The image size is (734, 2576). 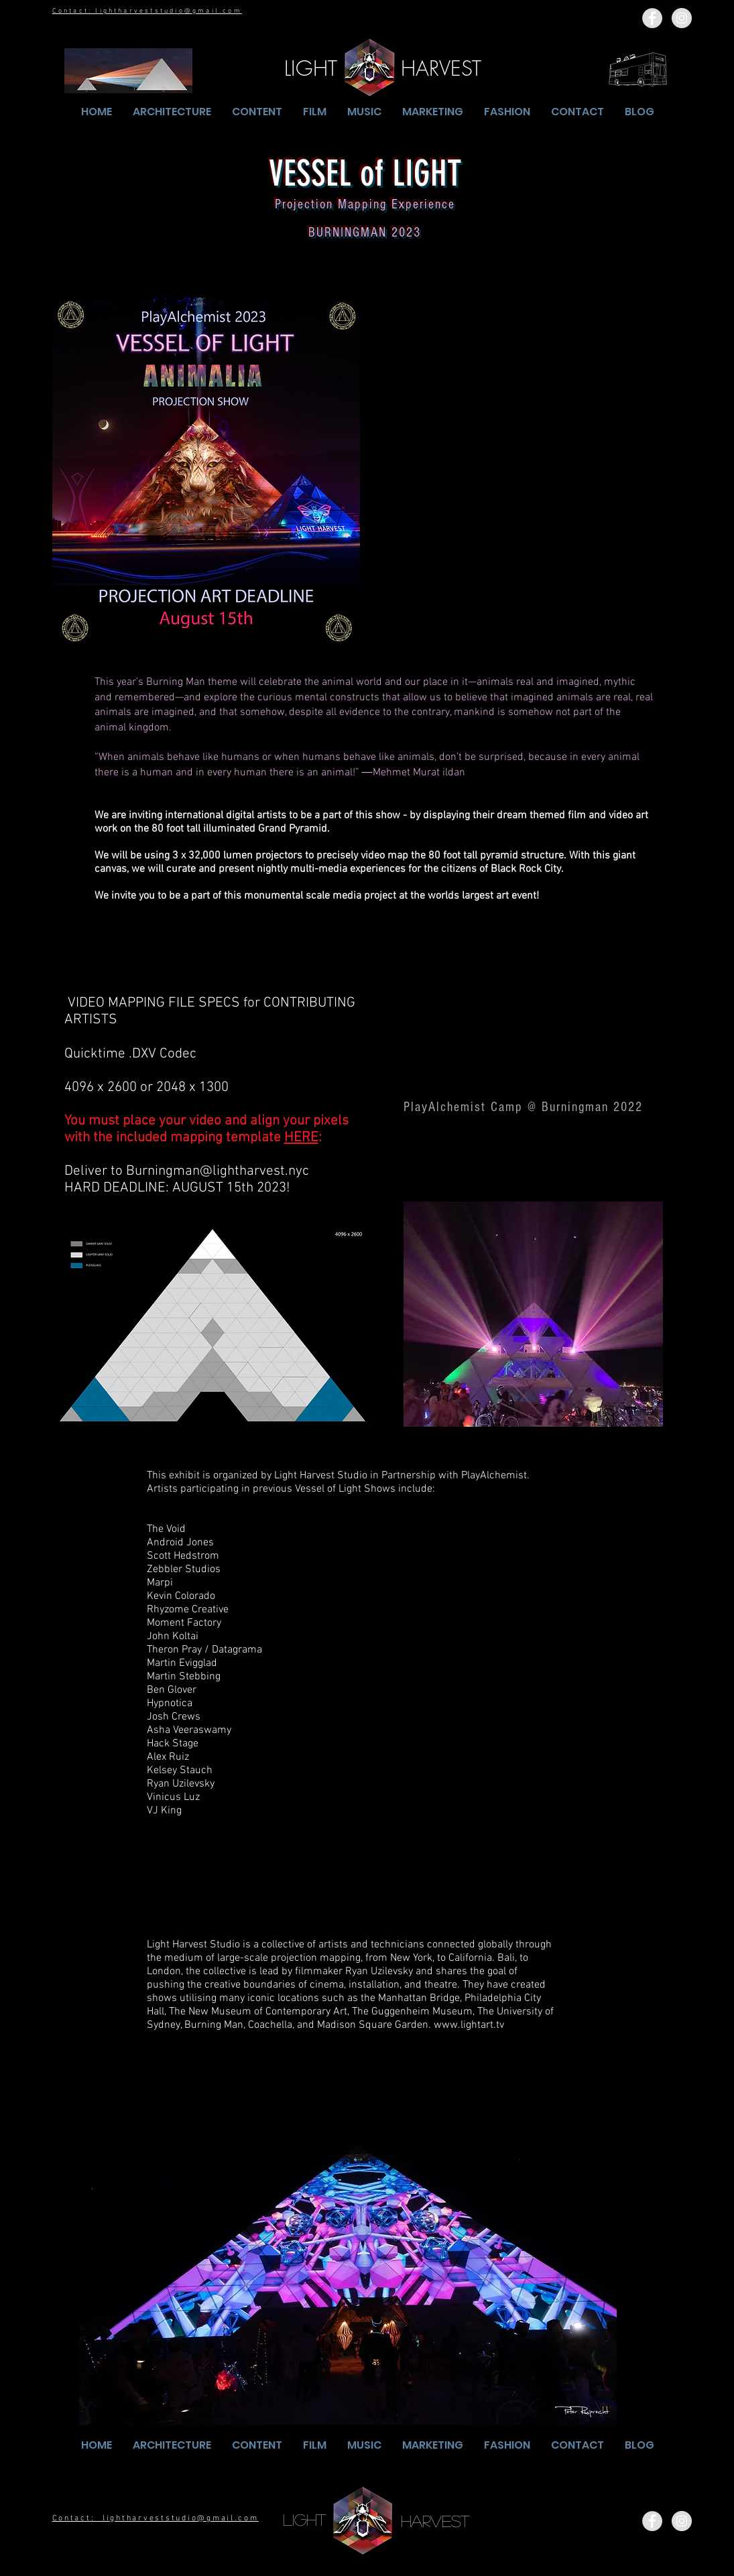 What do you see at coordinates (147, 11) in the screenshot?
I see `Contact: lightharveststudio@gmail.com` at bounding box center [147, 11].